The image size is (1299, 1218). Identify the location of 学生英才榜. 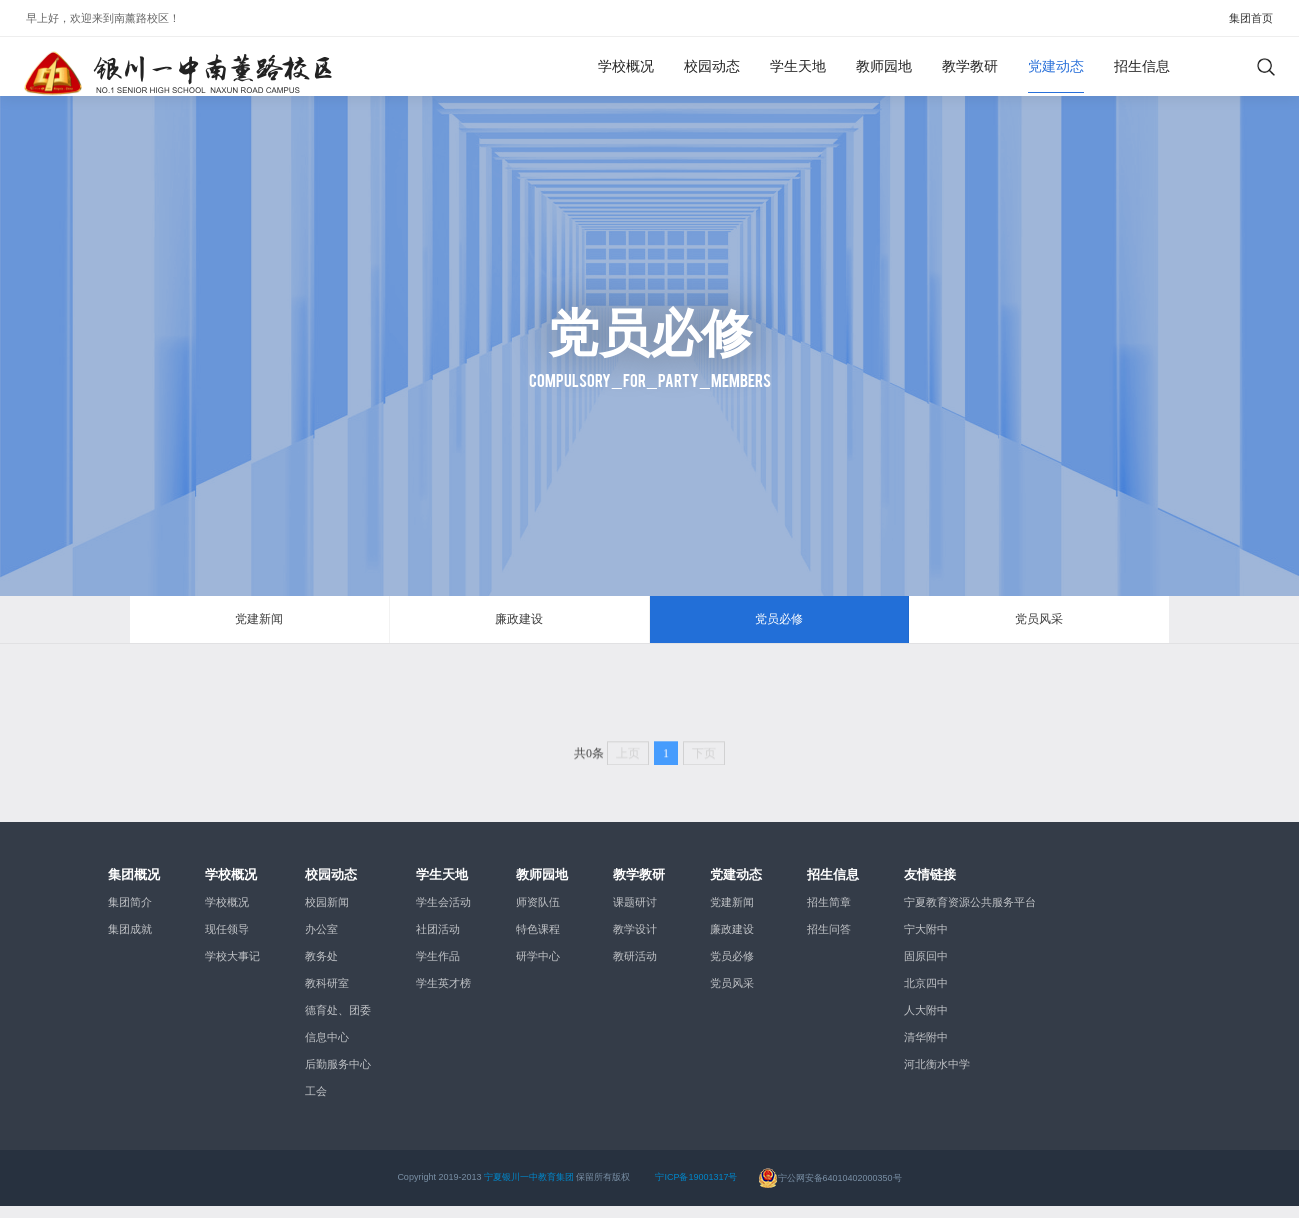
(443, 995).